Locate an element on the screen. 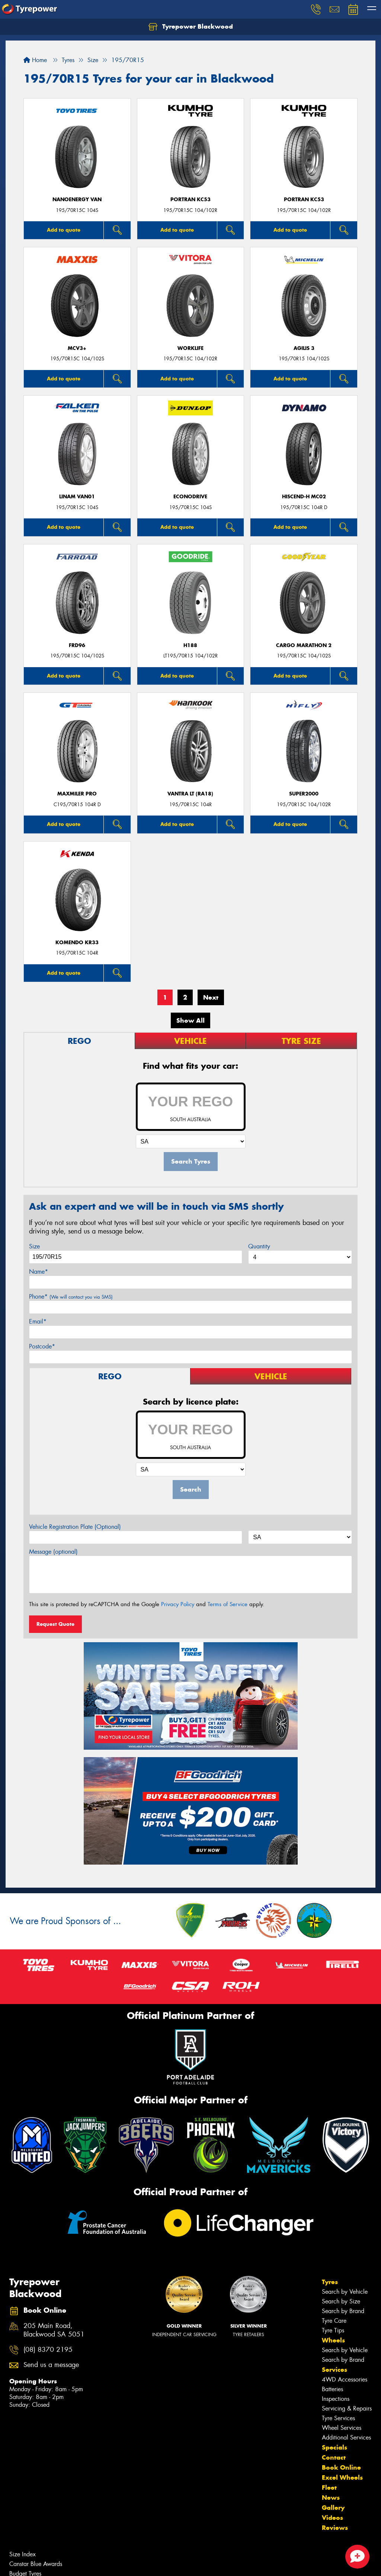 The width and height of the screenshot is (381, 2576). Tyrepower Blackwood is located at coordinates (190, 26).